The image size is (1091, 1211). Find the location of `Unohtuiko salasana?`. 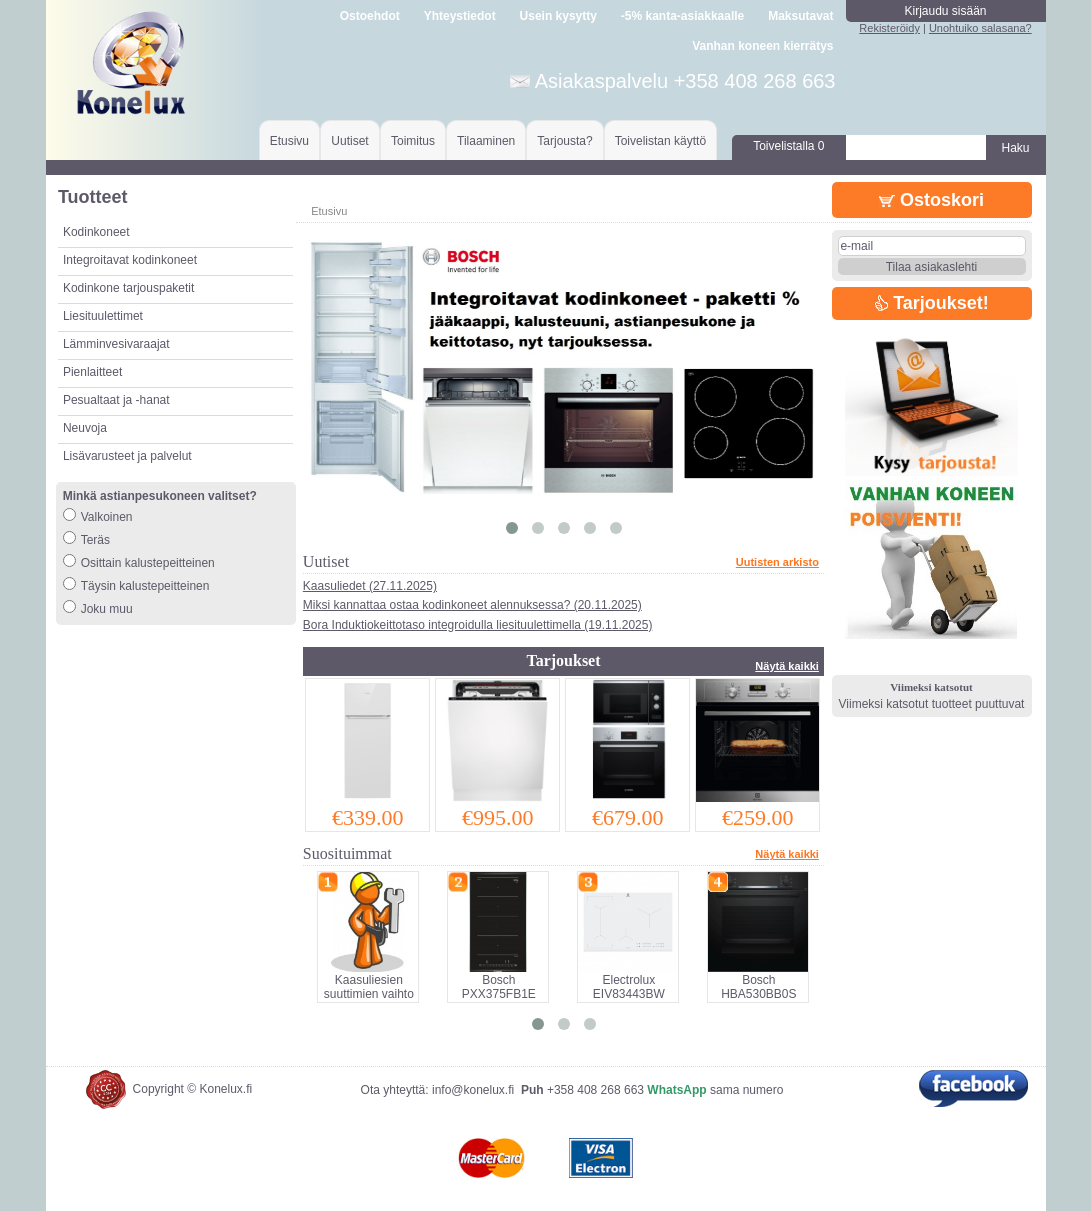

Unohtuiko salasana? is located at coordinates (980, 28).